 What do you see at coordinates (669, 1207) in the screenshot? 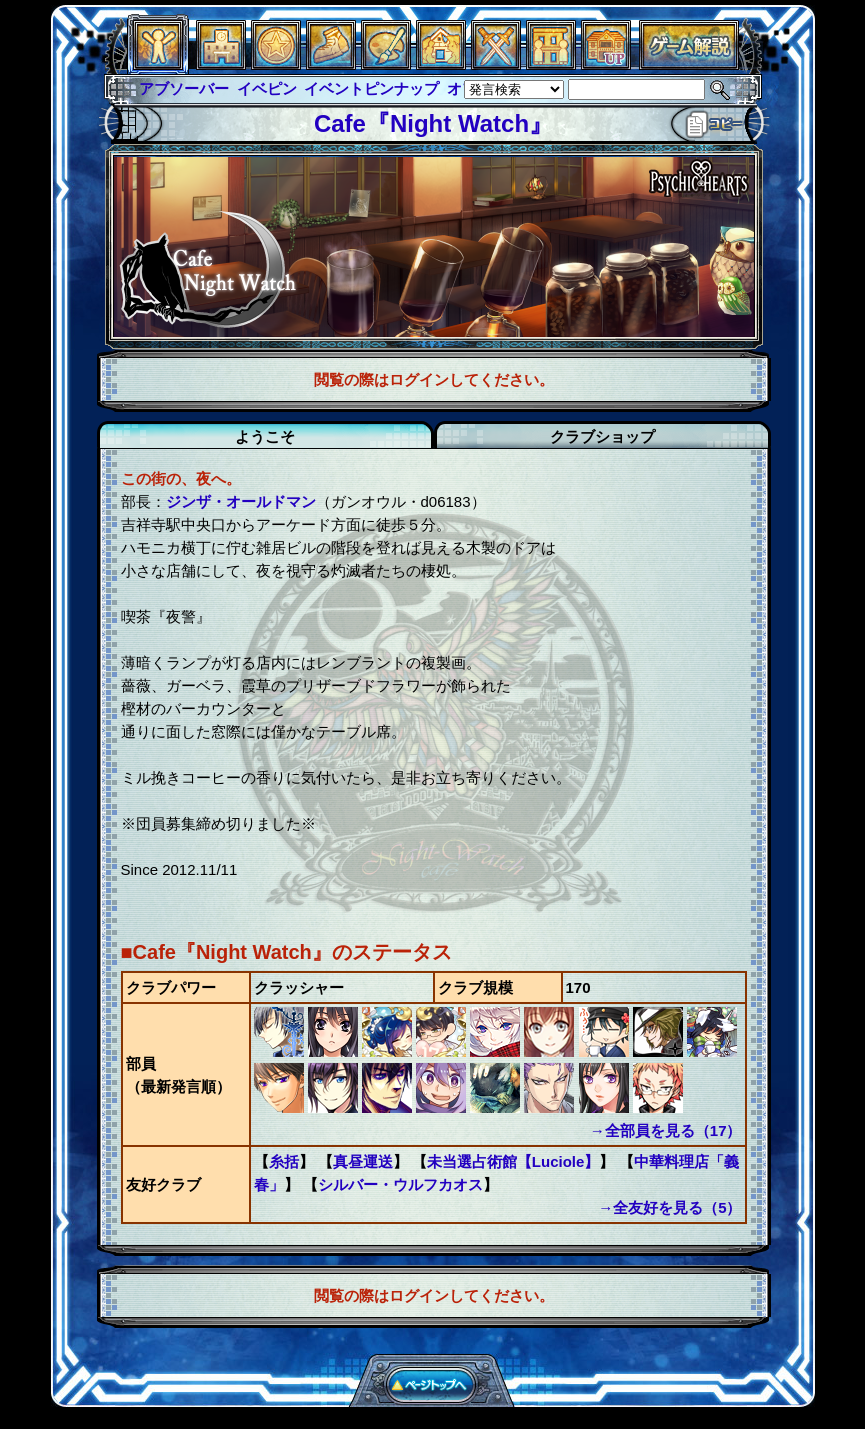
I see `→全友好を見る（5）` at bounding box center [669, 1207].